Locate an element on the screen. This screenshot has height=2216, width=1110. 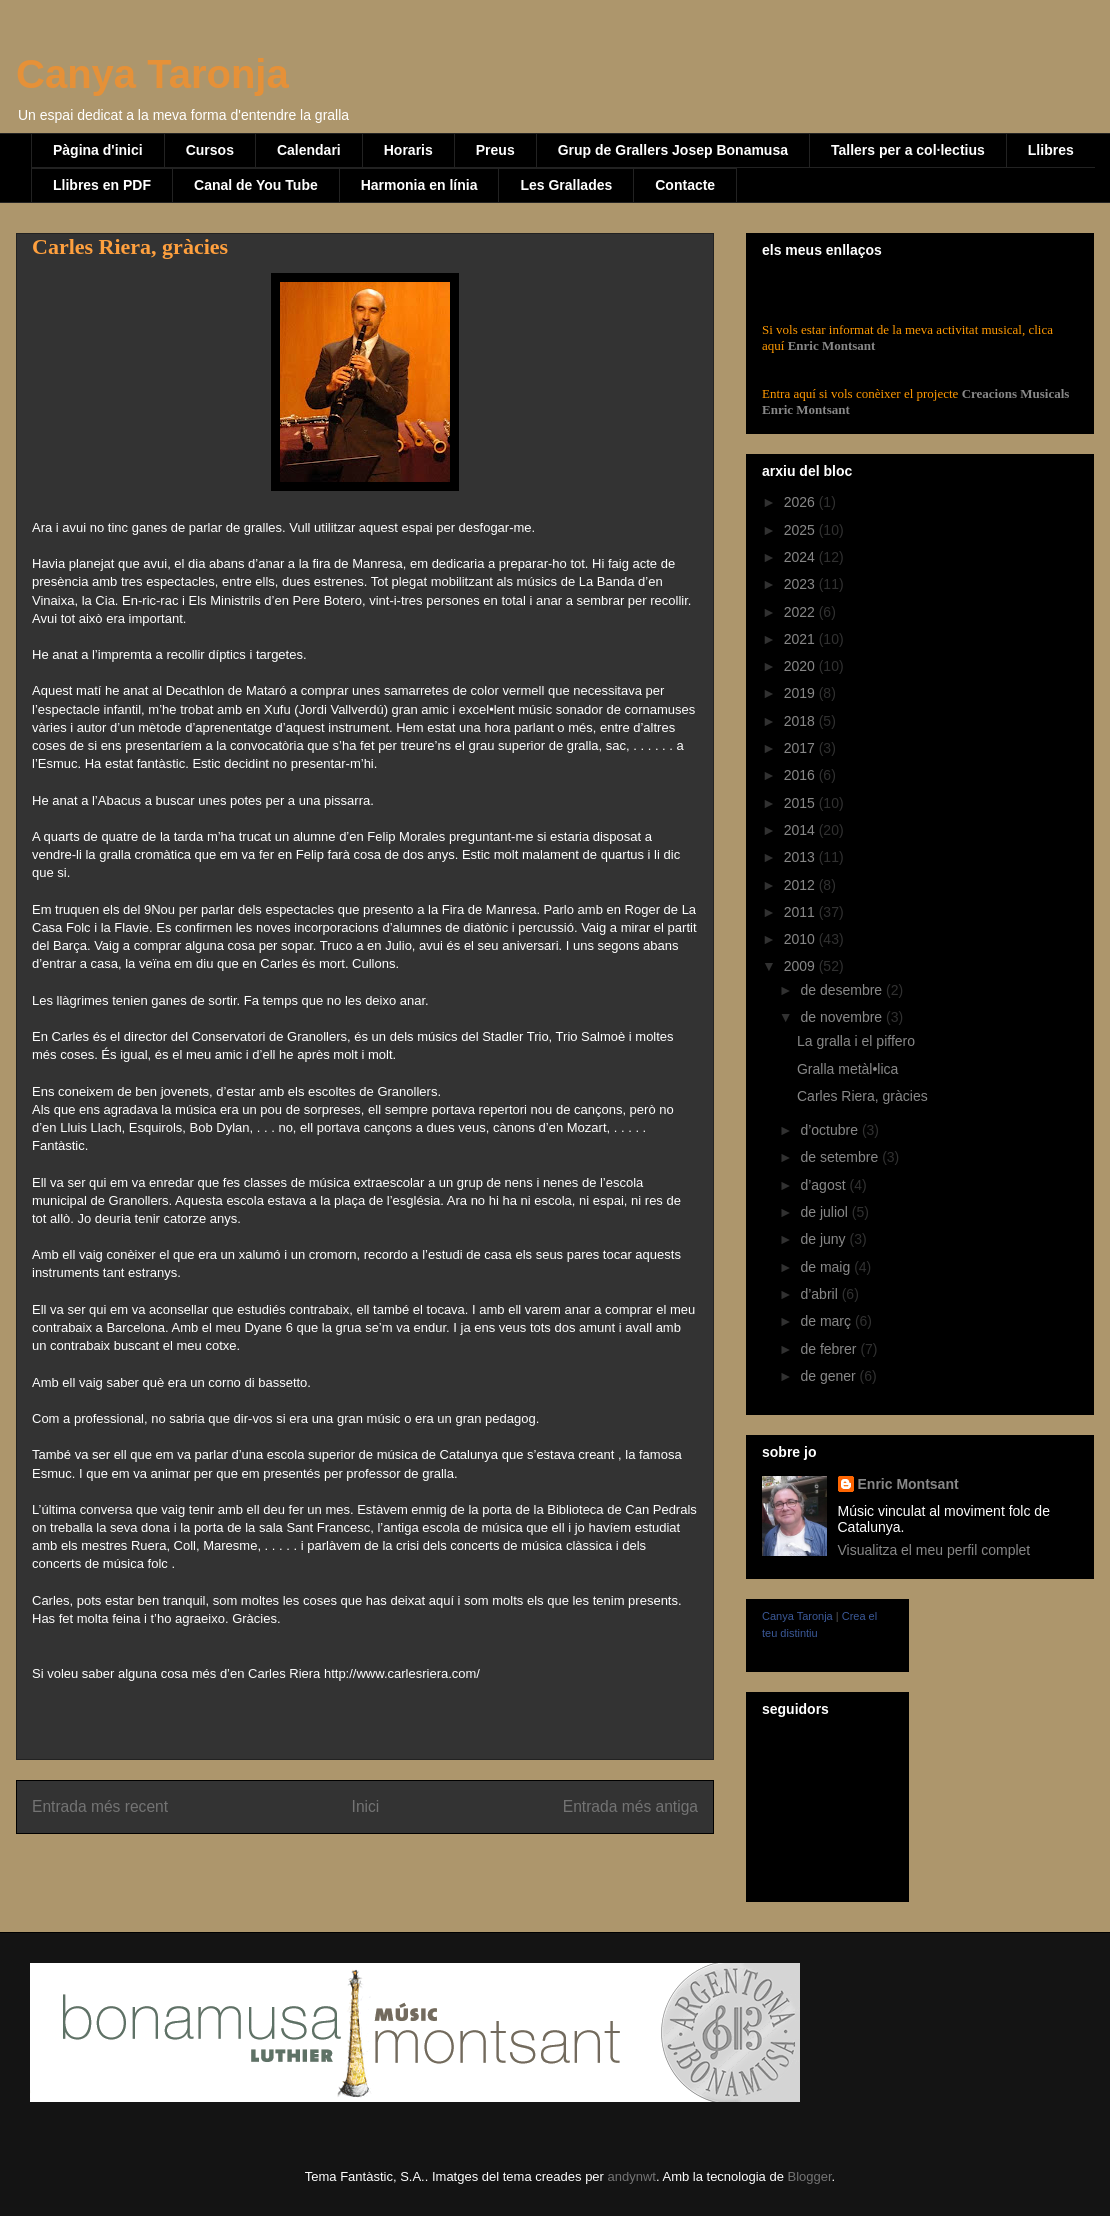
2016 is located at coordinates (801, 775).